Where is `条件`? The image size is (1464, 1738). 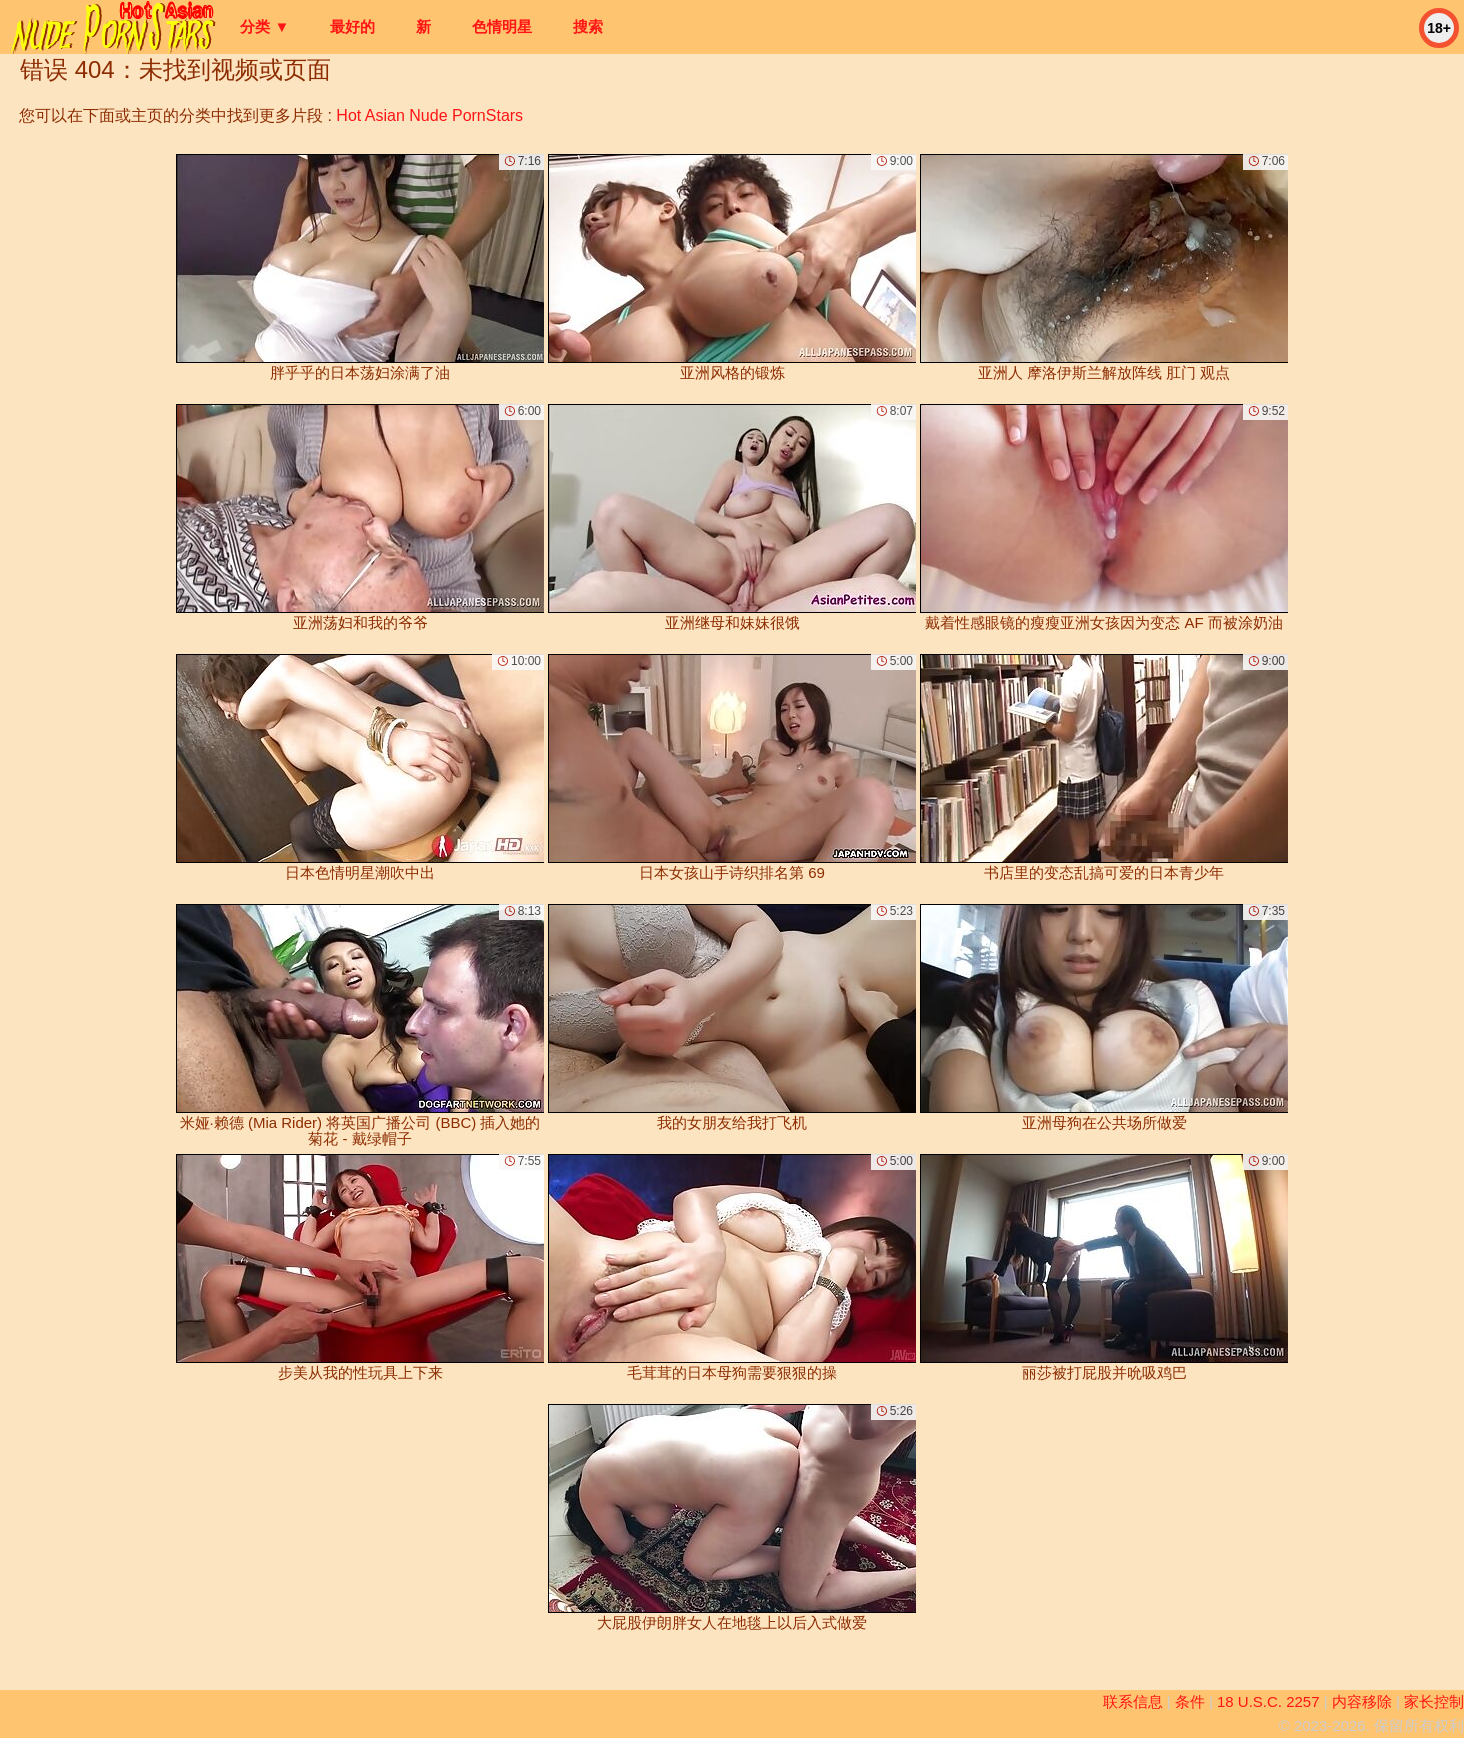
条件 is located at coordinates (1190, 1701).